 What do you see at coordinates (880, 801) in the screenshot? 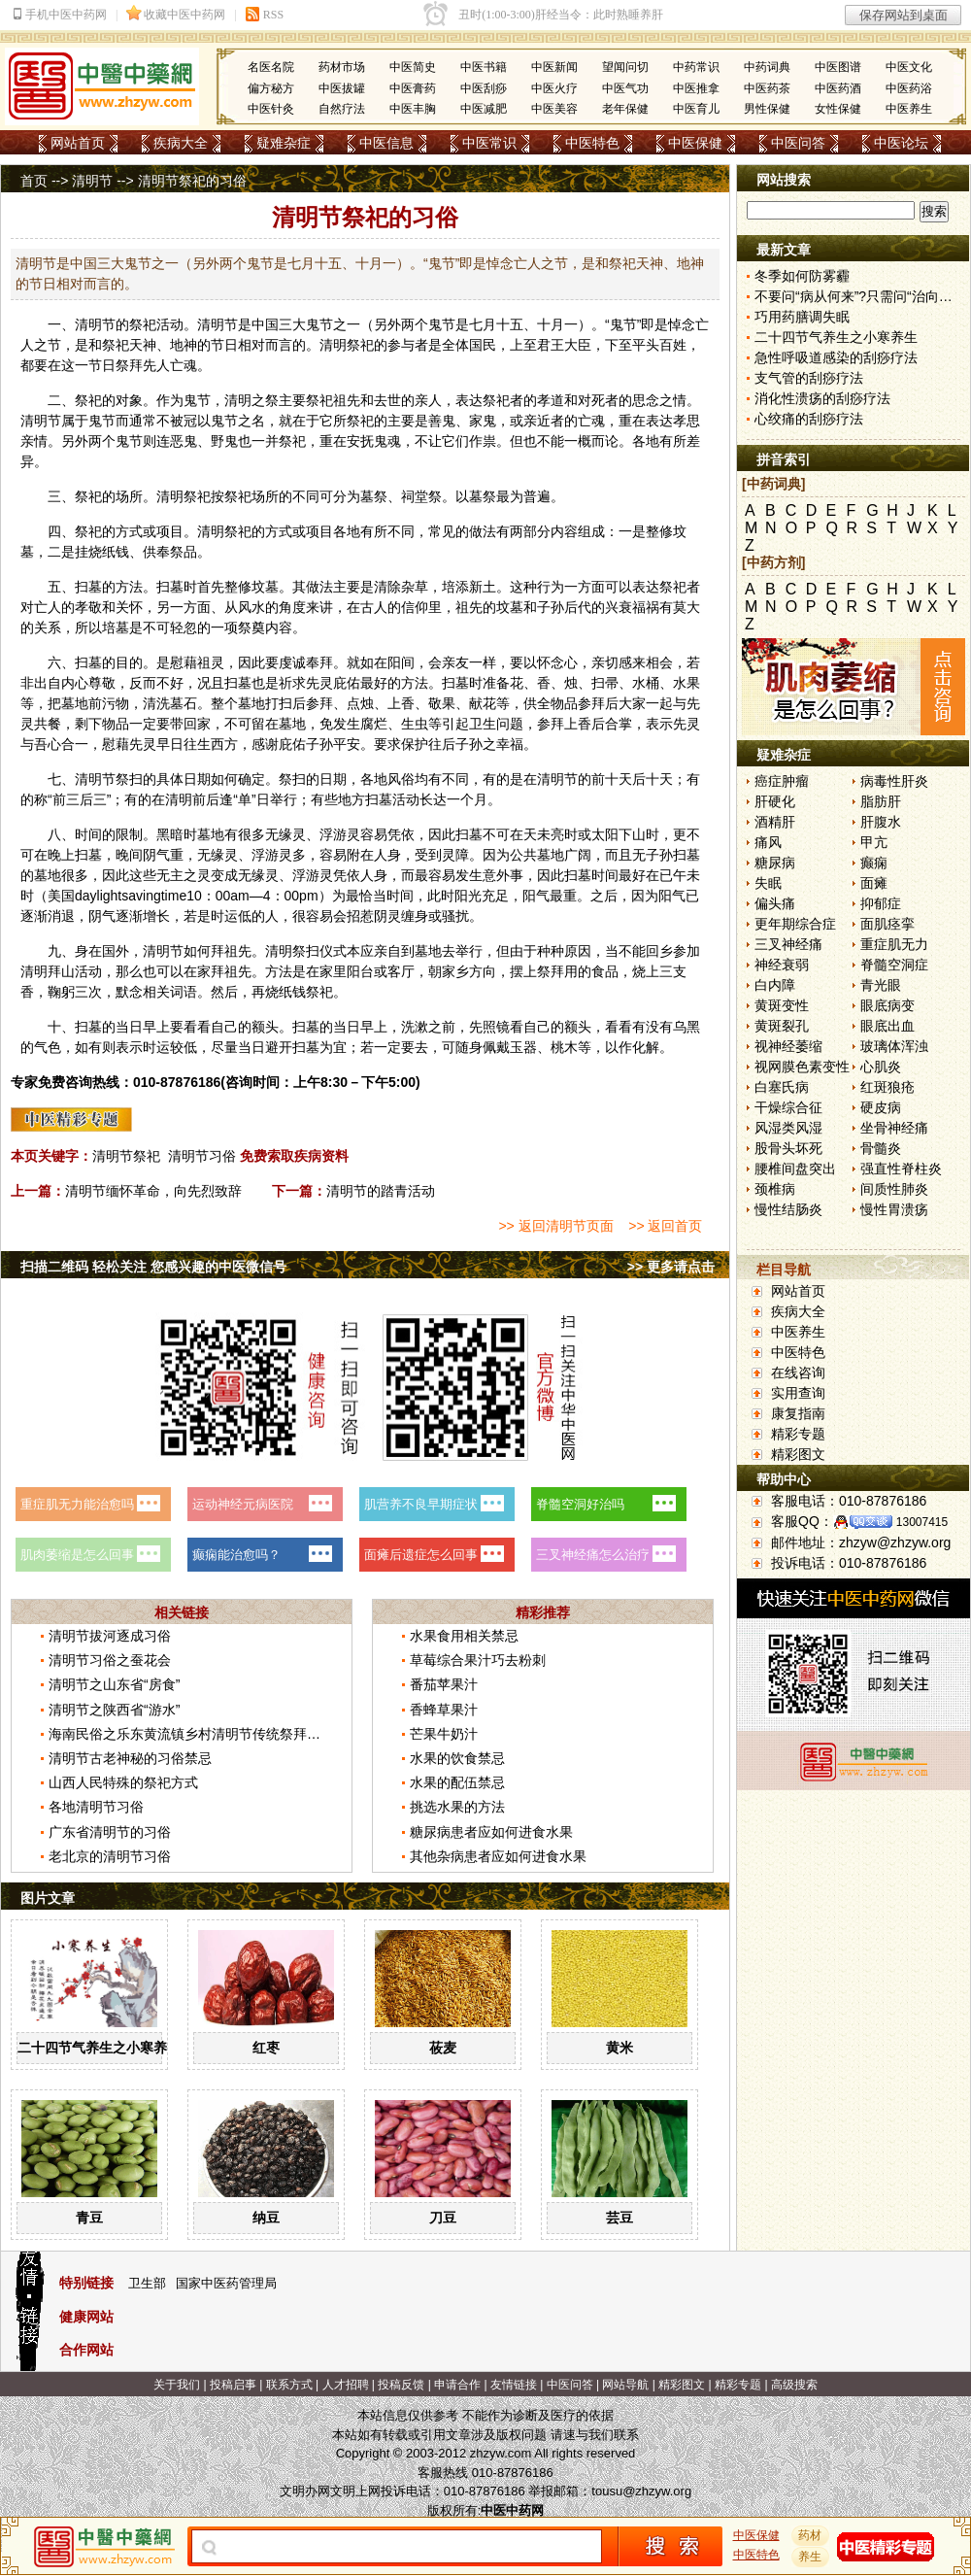
I see `脂肪肝` at bounding box center [880, 801].